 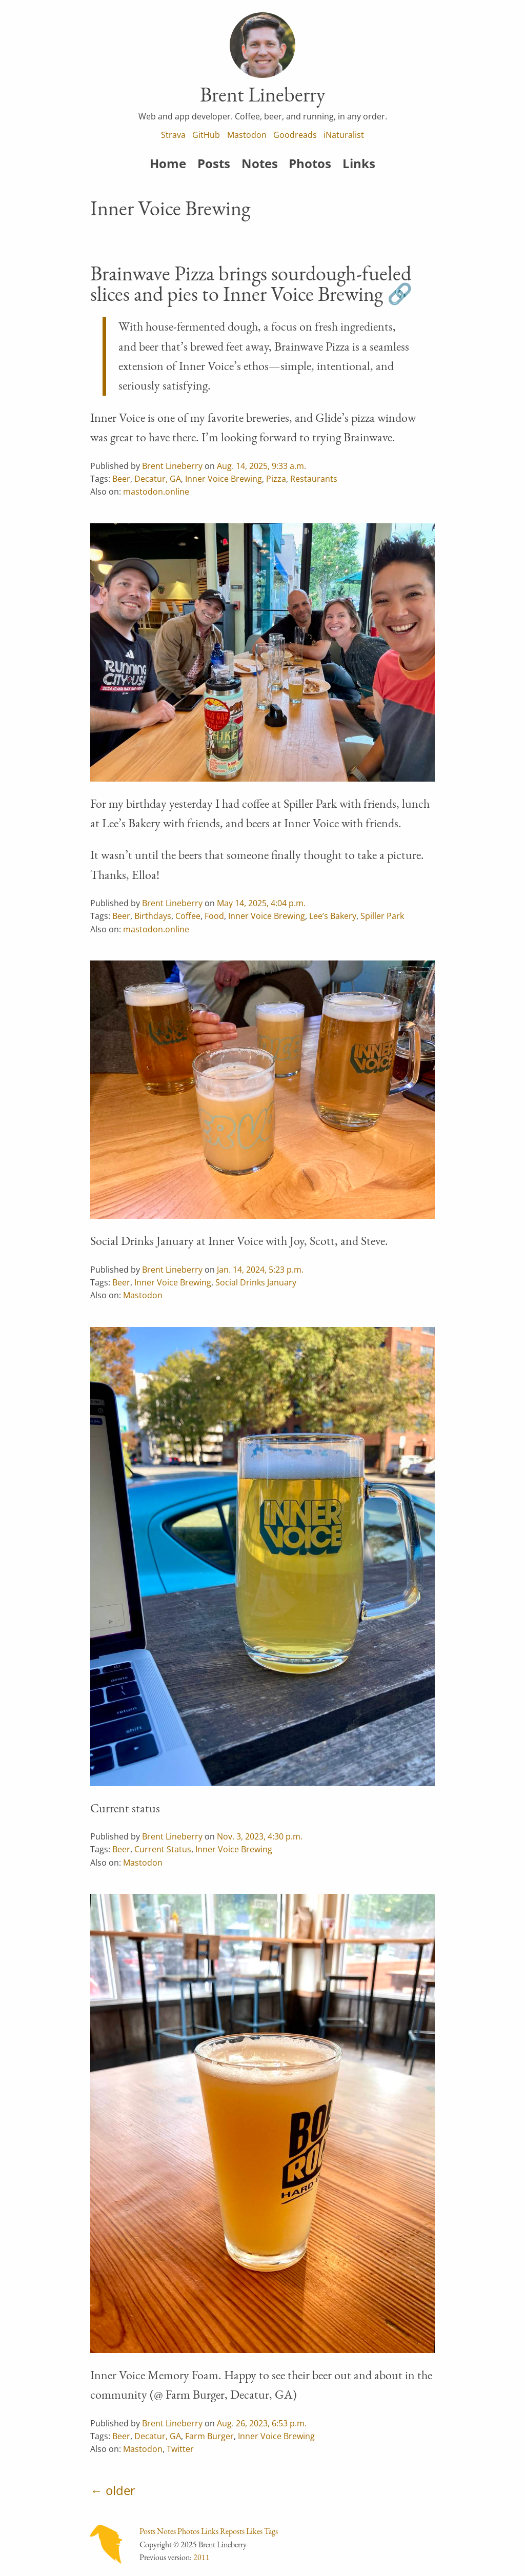 I want to click on Brainwave Pizza brings sourdough-fueled slices and pies to Inner Voice Brewing, so click(x=250, y=283).